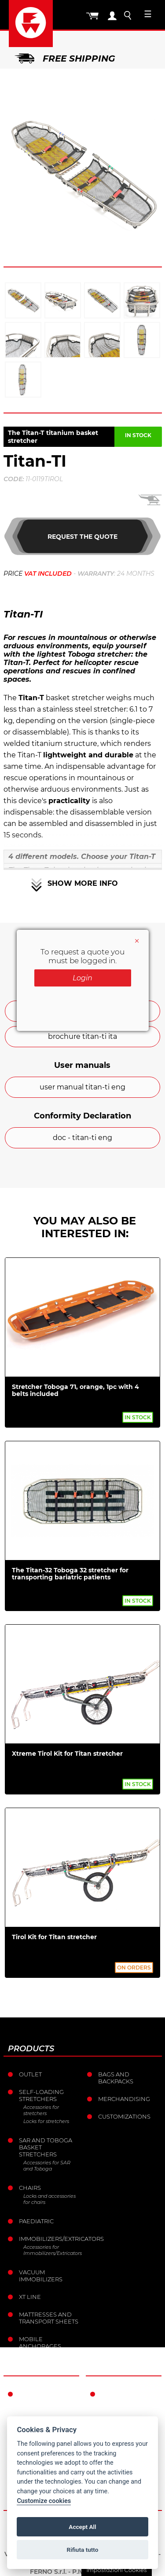 The width and height of the screenshot is (165, 2576). I want to click on Sar and Toboga basket stretchers, so click(45, 2147).